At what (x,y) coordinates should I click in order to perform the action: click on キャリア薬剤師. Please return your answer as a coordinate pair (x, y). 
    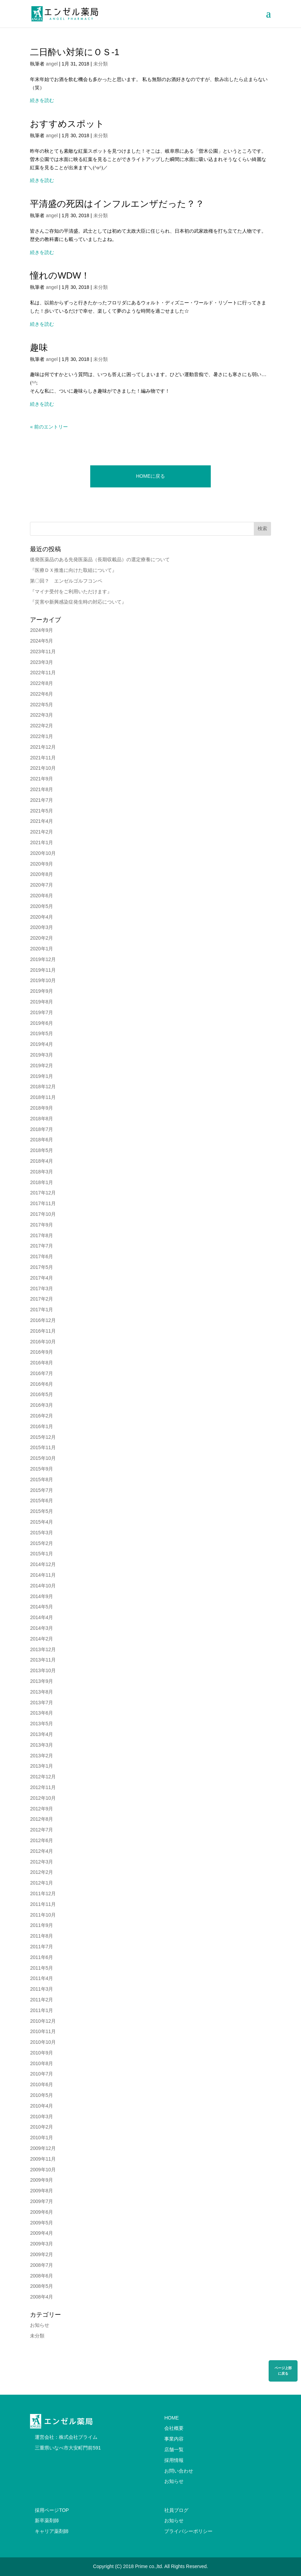
    Looking at the image, I should click on (52, 2531).